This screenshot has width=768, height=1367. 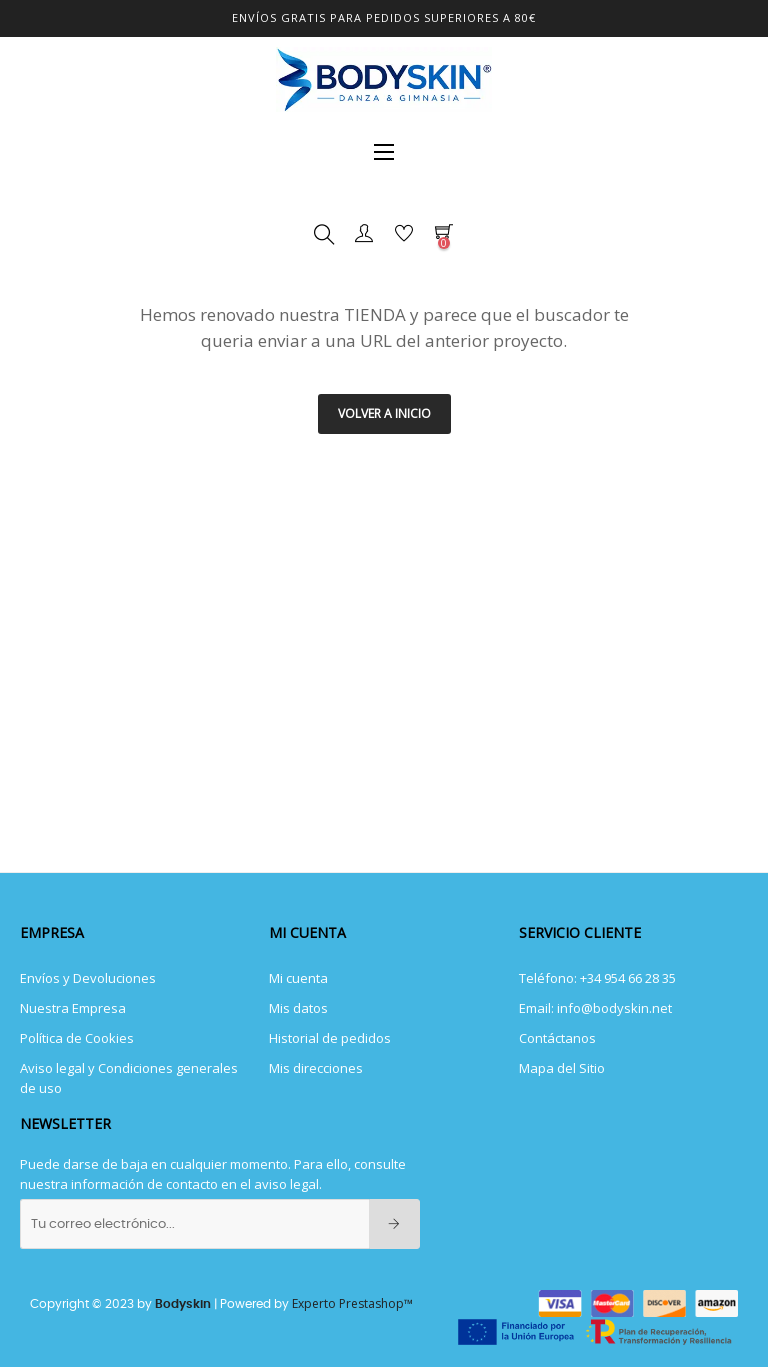 I want to click on Política de Cookies, so click(x=77, y=1038).